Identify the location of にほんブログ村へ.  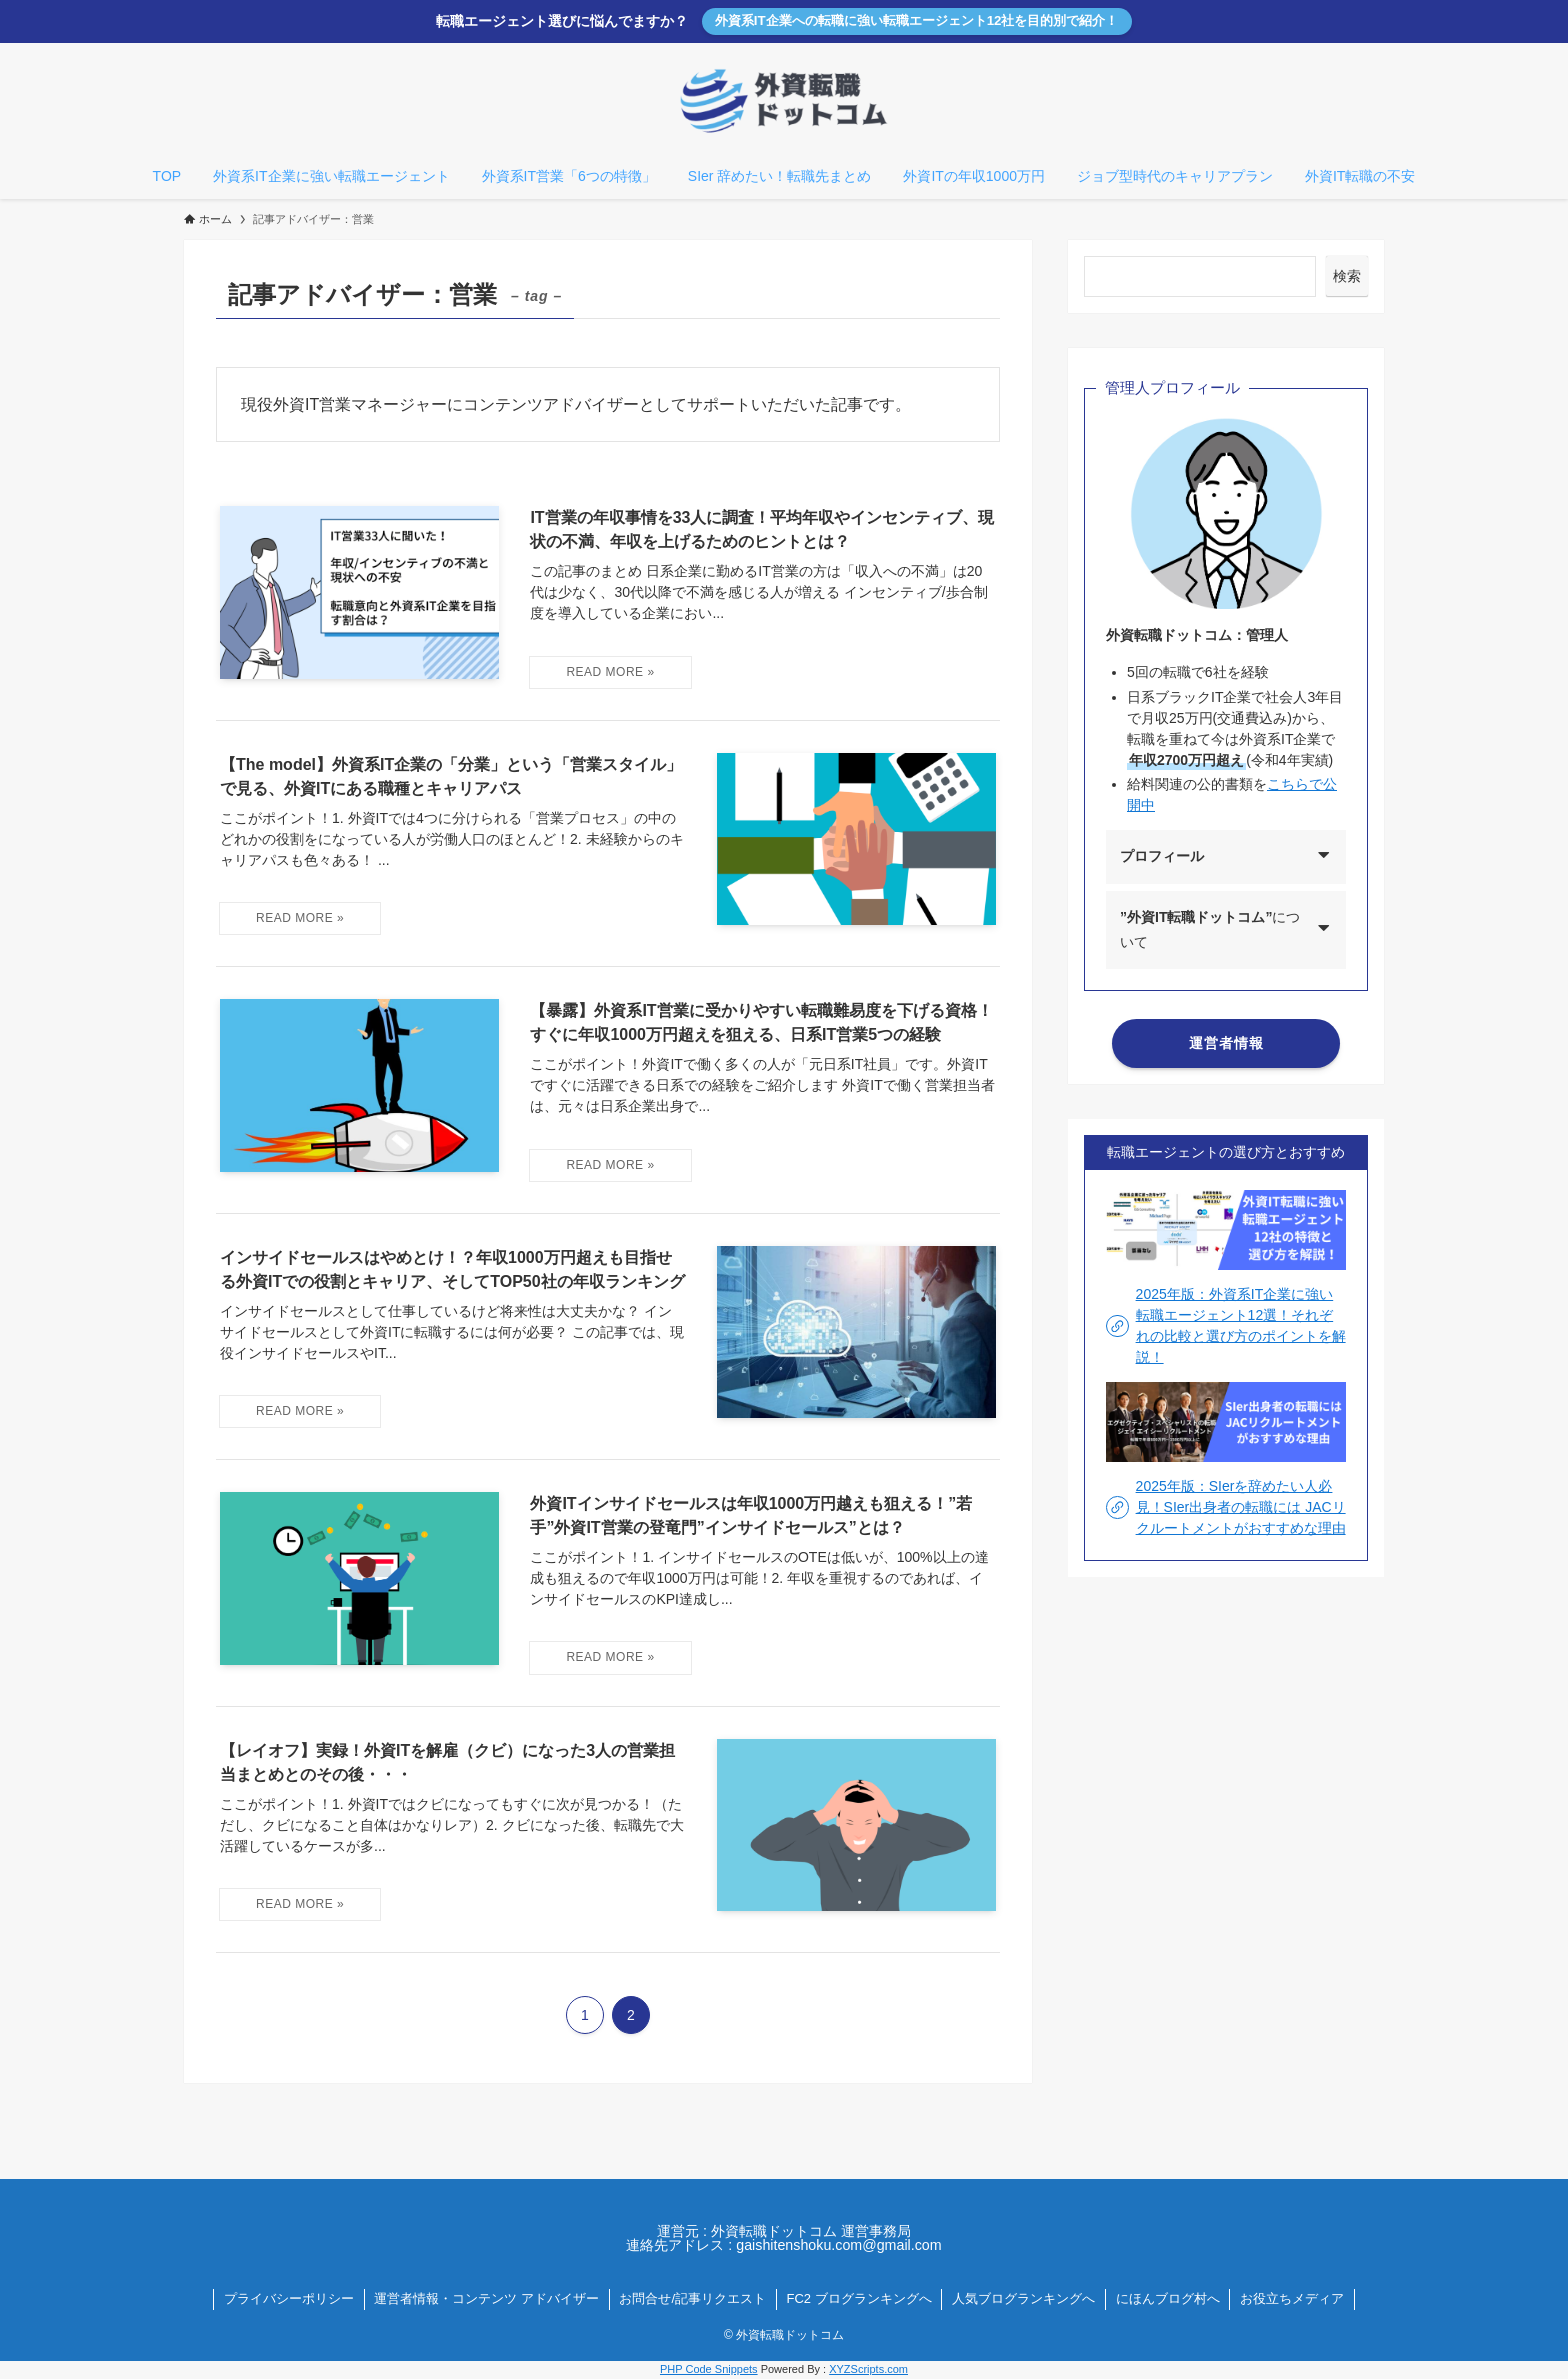
(1168, 2298).